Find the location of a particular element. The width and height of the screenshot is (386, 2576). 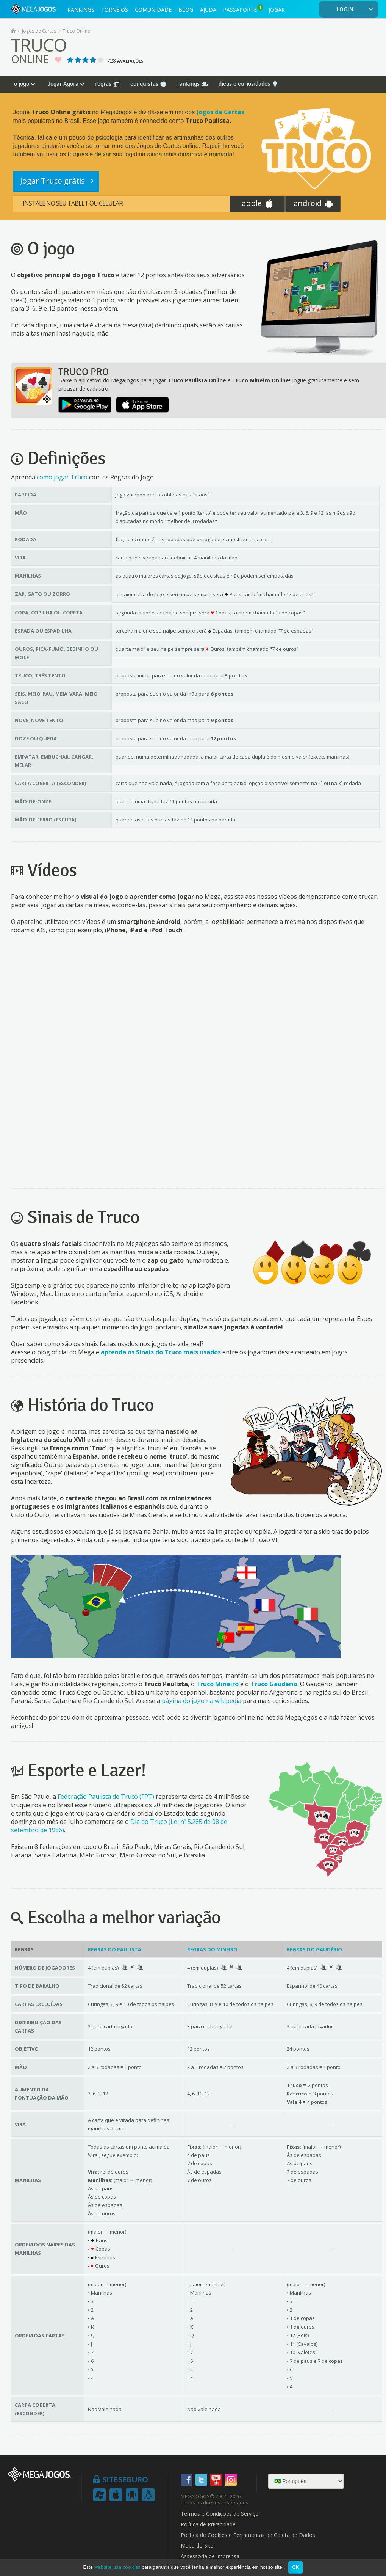

Jogos de Cartas is located at coordinates (220, 112).